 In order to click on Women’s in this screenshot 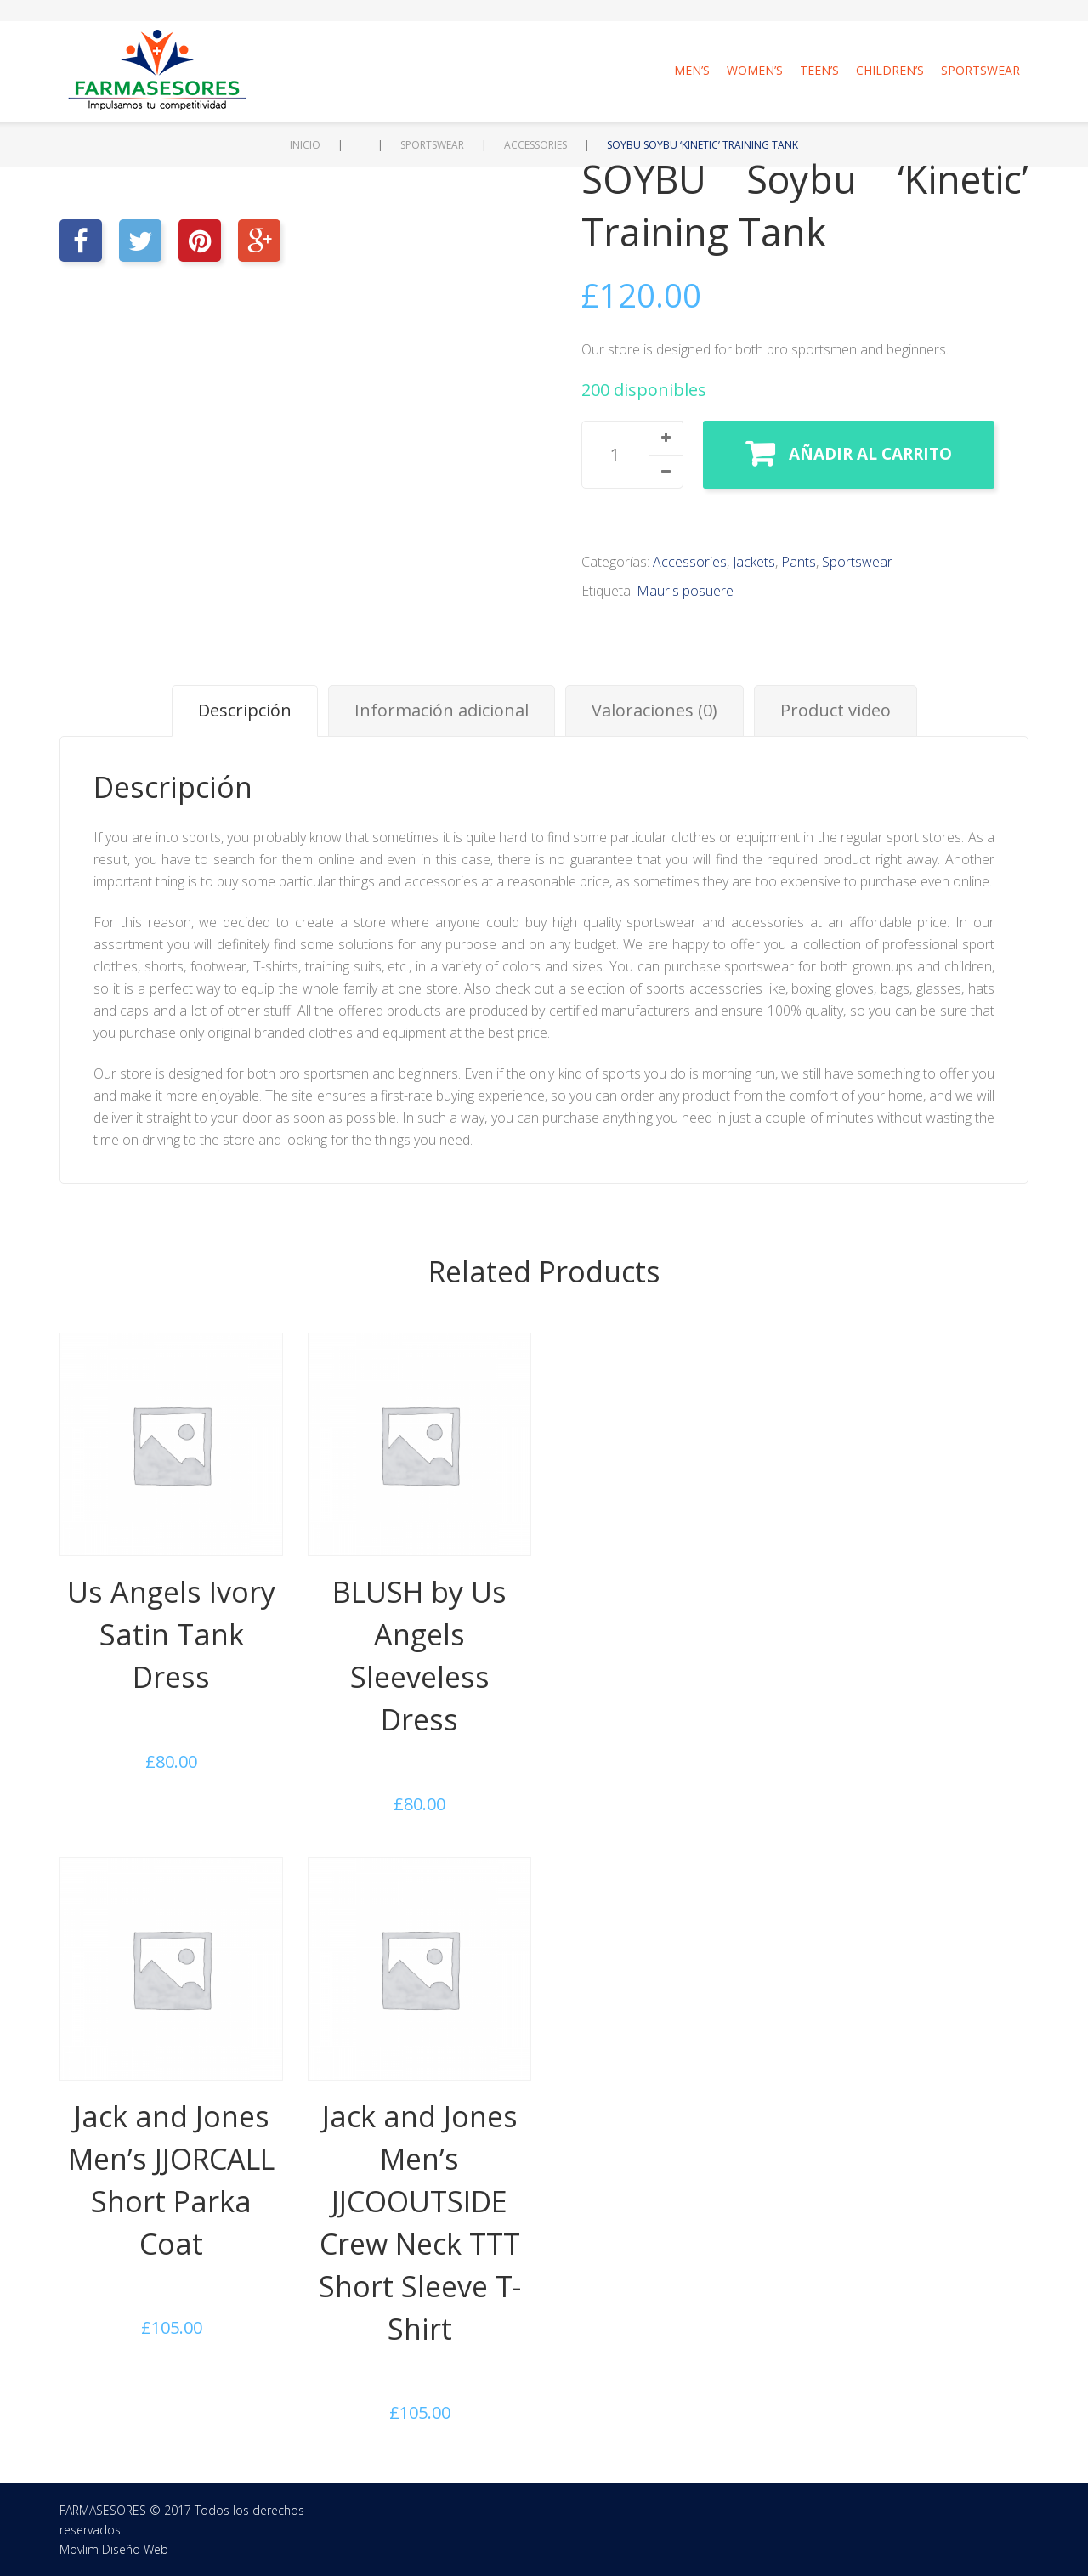, I will do `click(755, 70)`.